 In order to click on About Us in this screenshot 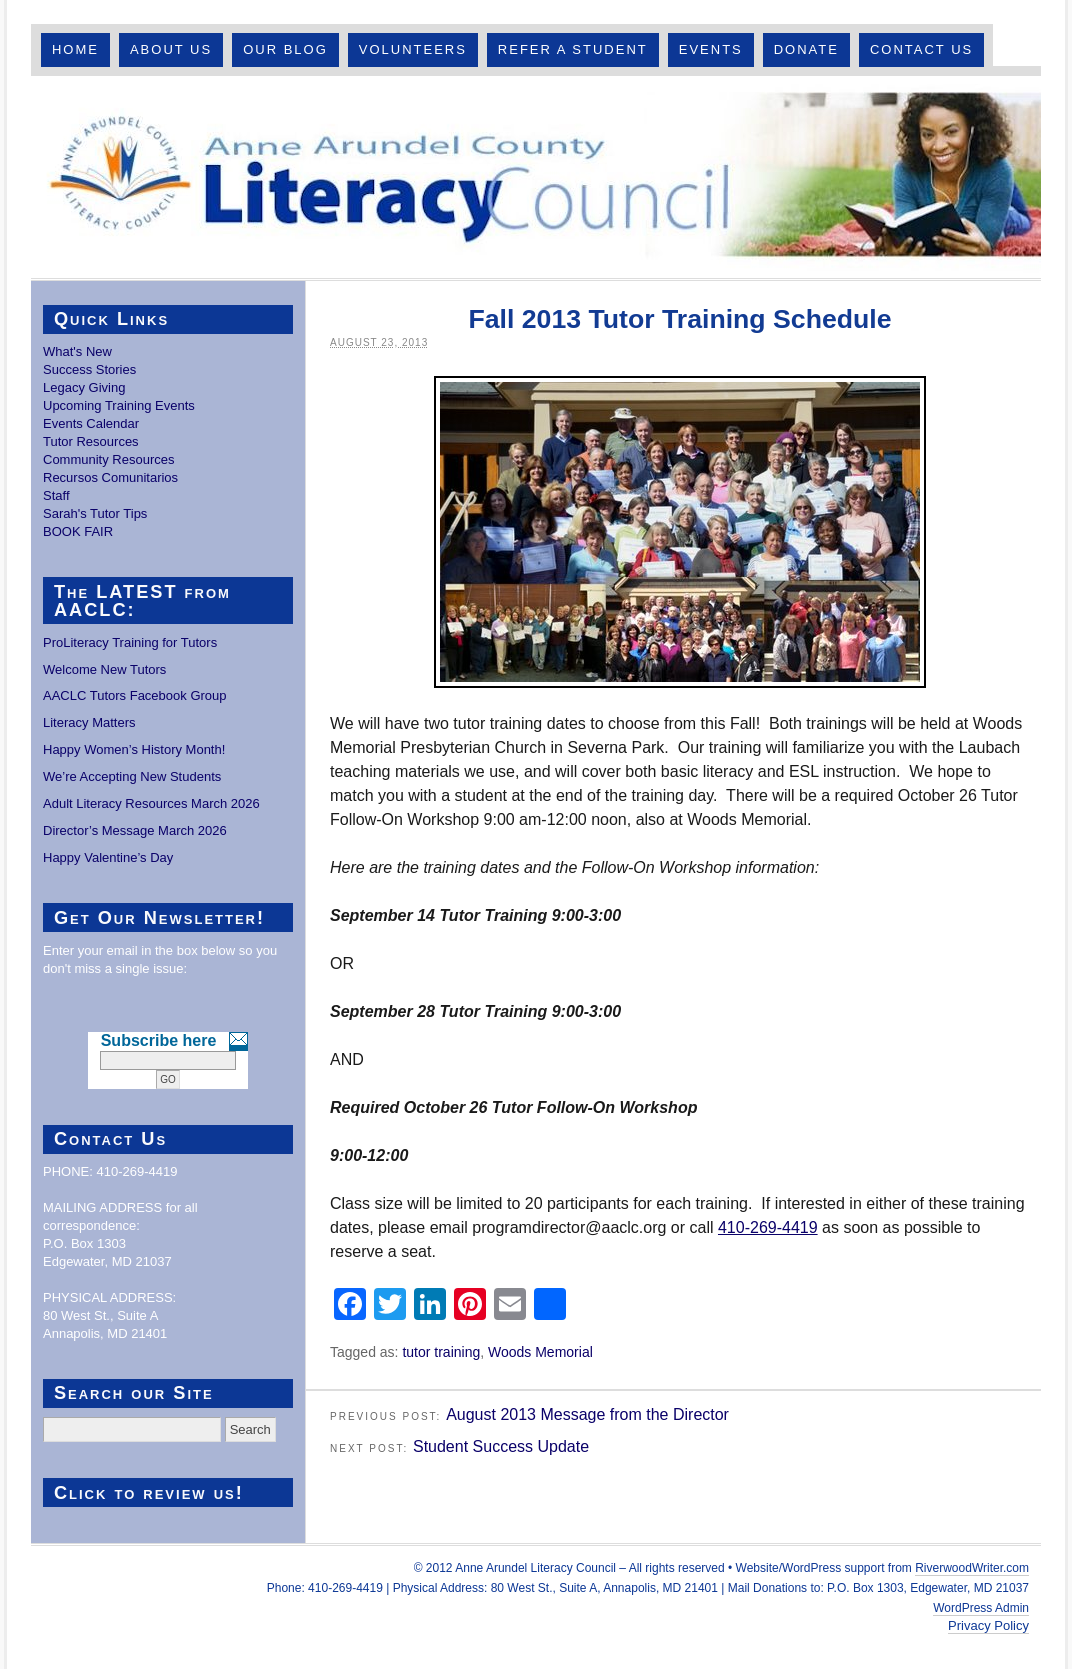, I will do `click(171, 49)`.